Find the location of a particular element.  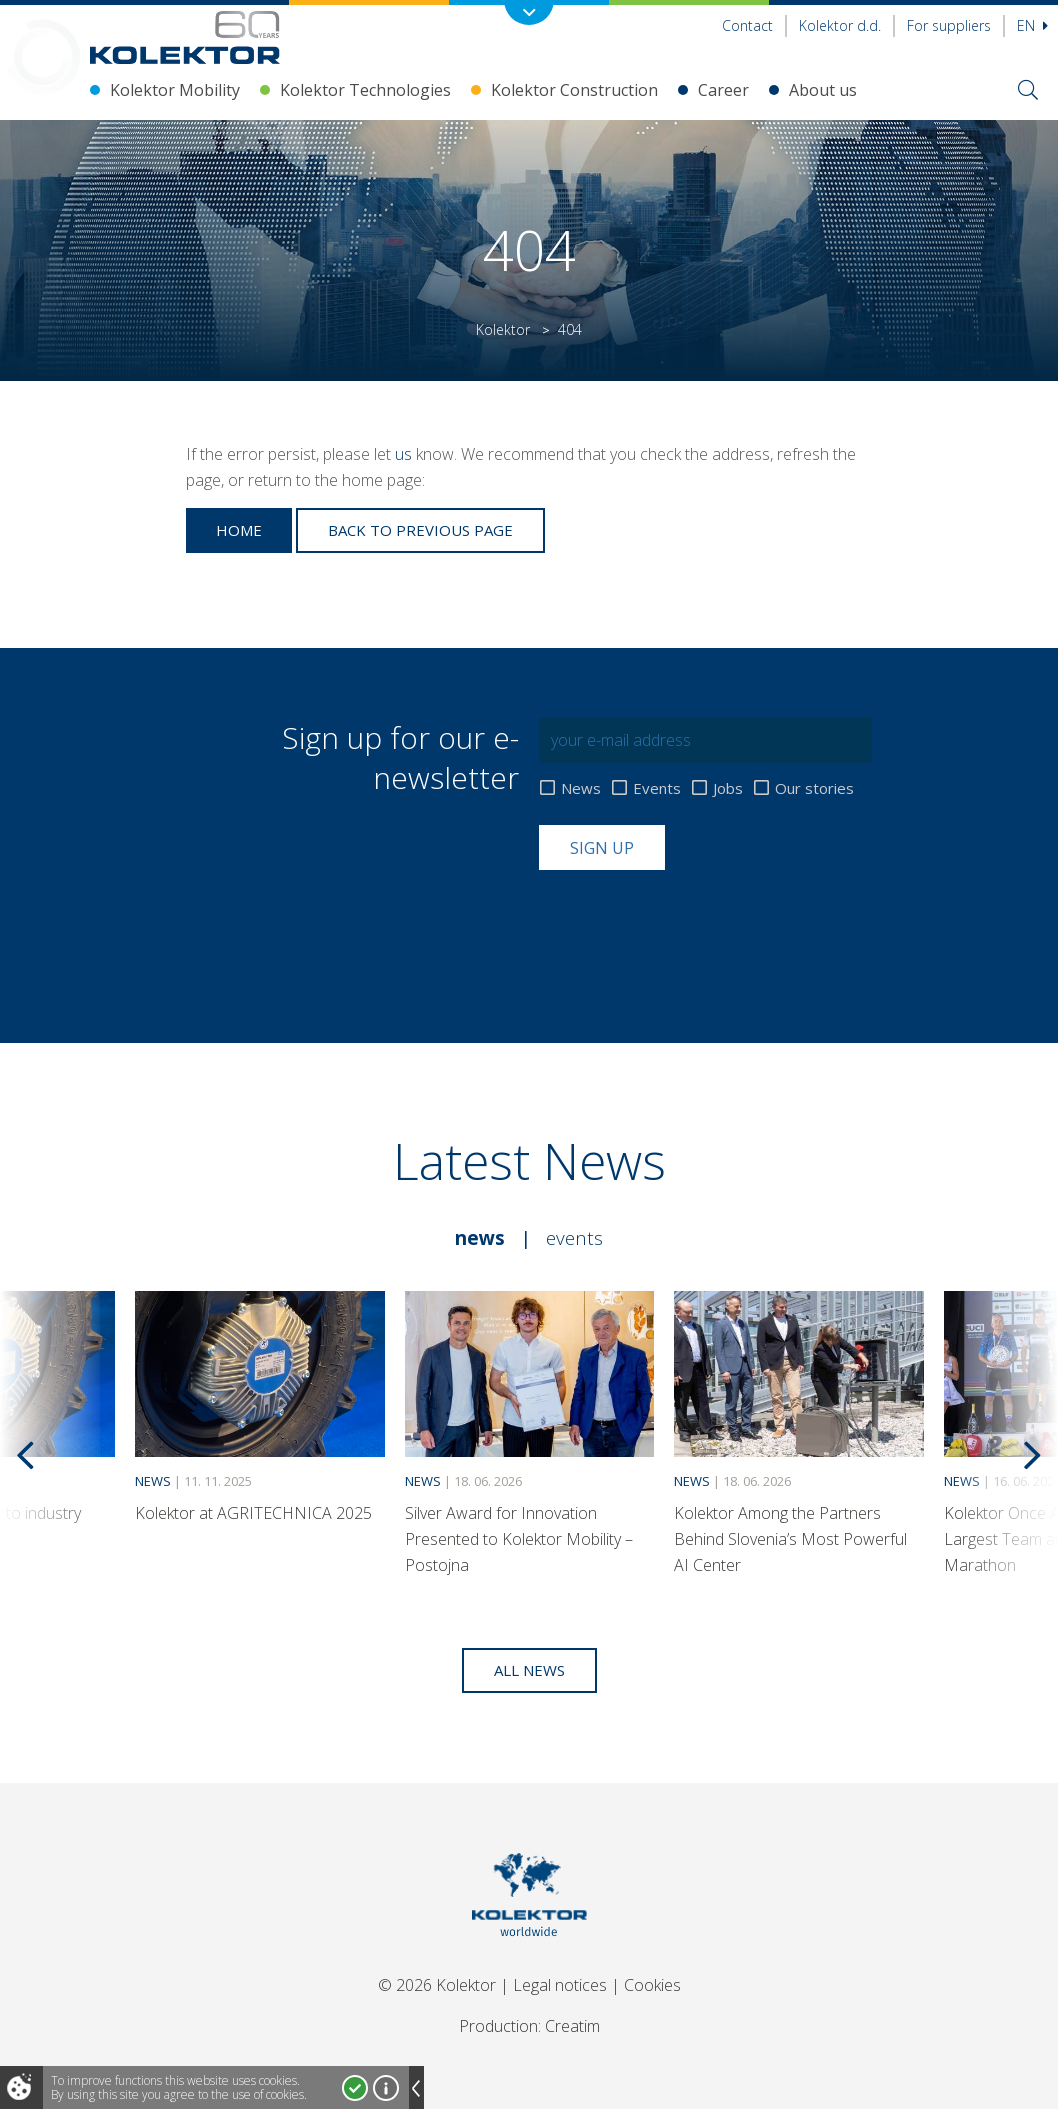

© 2026 Kolektor is located at coordinates (437, 1985).